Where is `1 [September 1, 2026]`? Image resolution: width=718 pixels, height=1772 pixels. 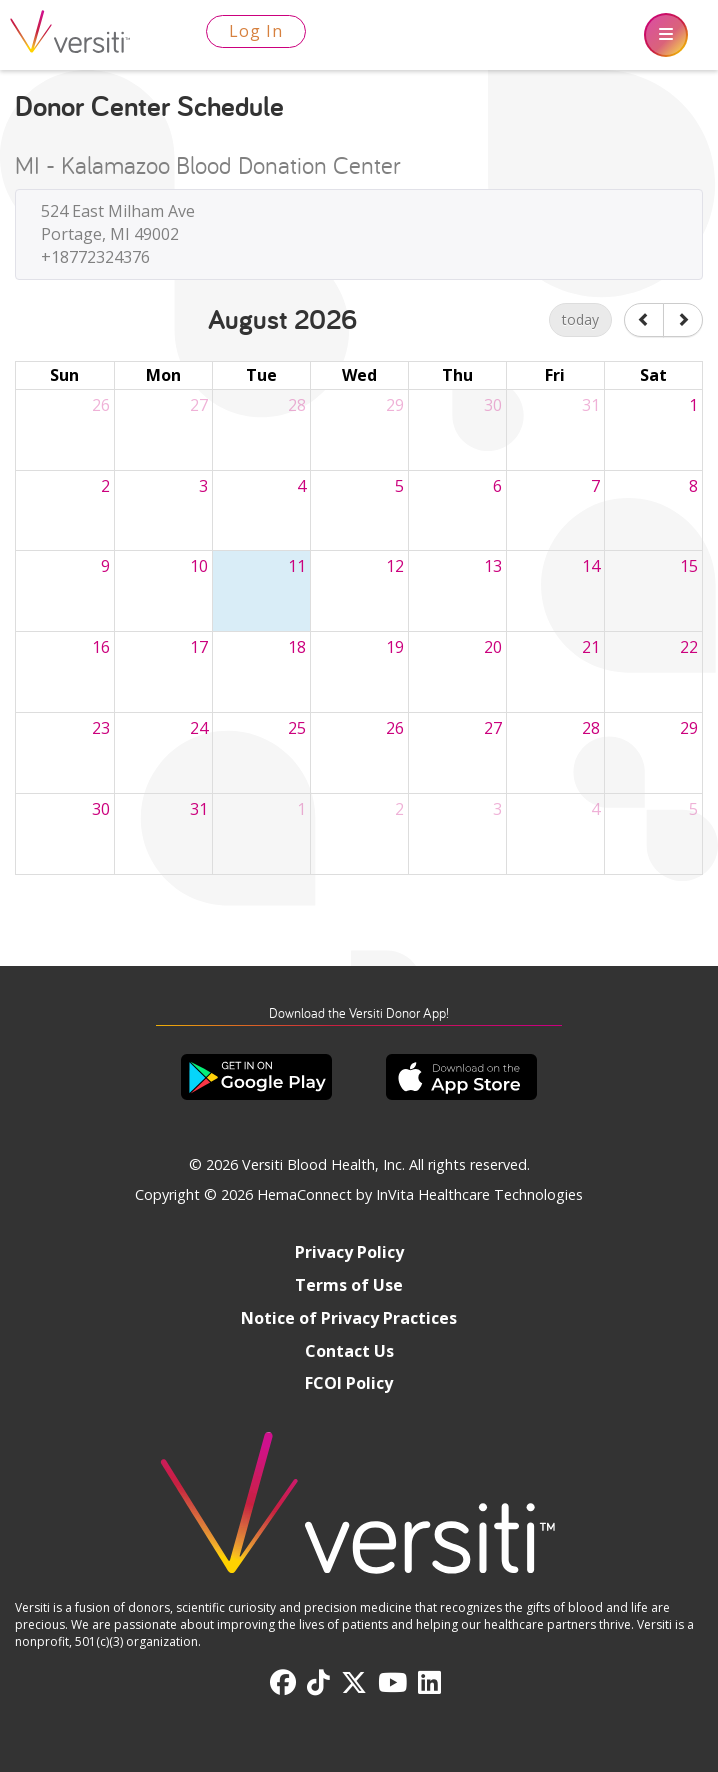 1 [September 1, 2026] is located at coordinates (301, 809).